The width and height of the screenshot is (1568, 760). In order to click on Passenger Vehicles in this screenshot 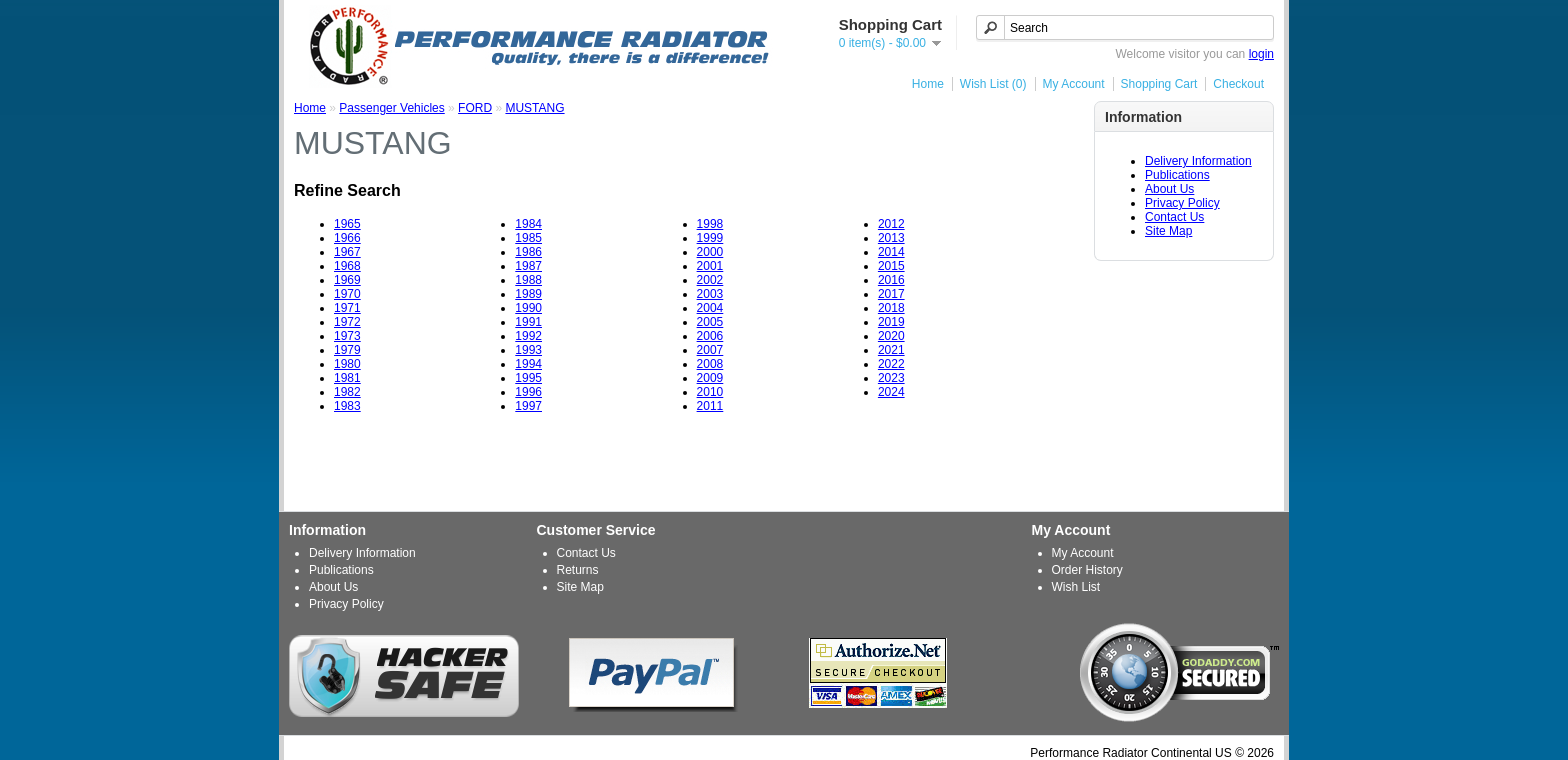, I will do `click(391, 108)`.